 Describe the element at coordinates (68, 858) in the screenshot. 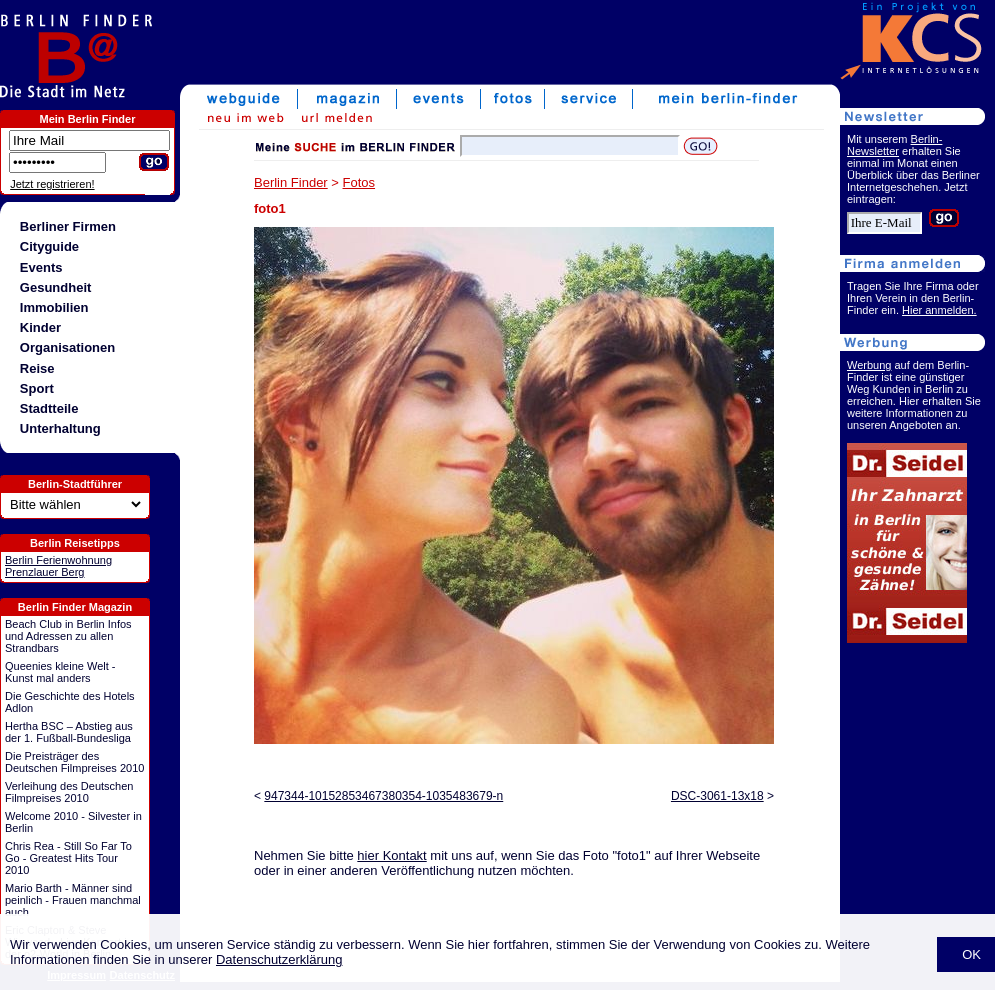

I see `Chris Rea - Still So Far To Go - Greatest Hits Tour 2010` at that location.